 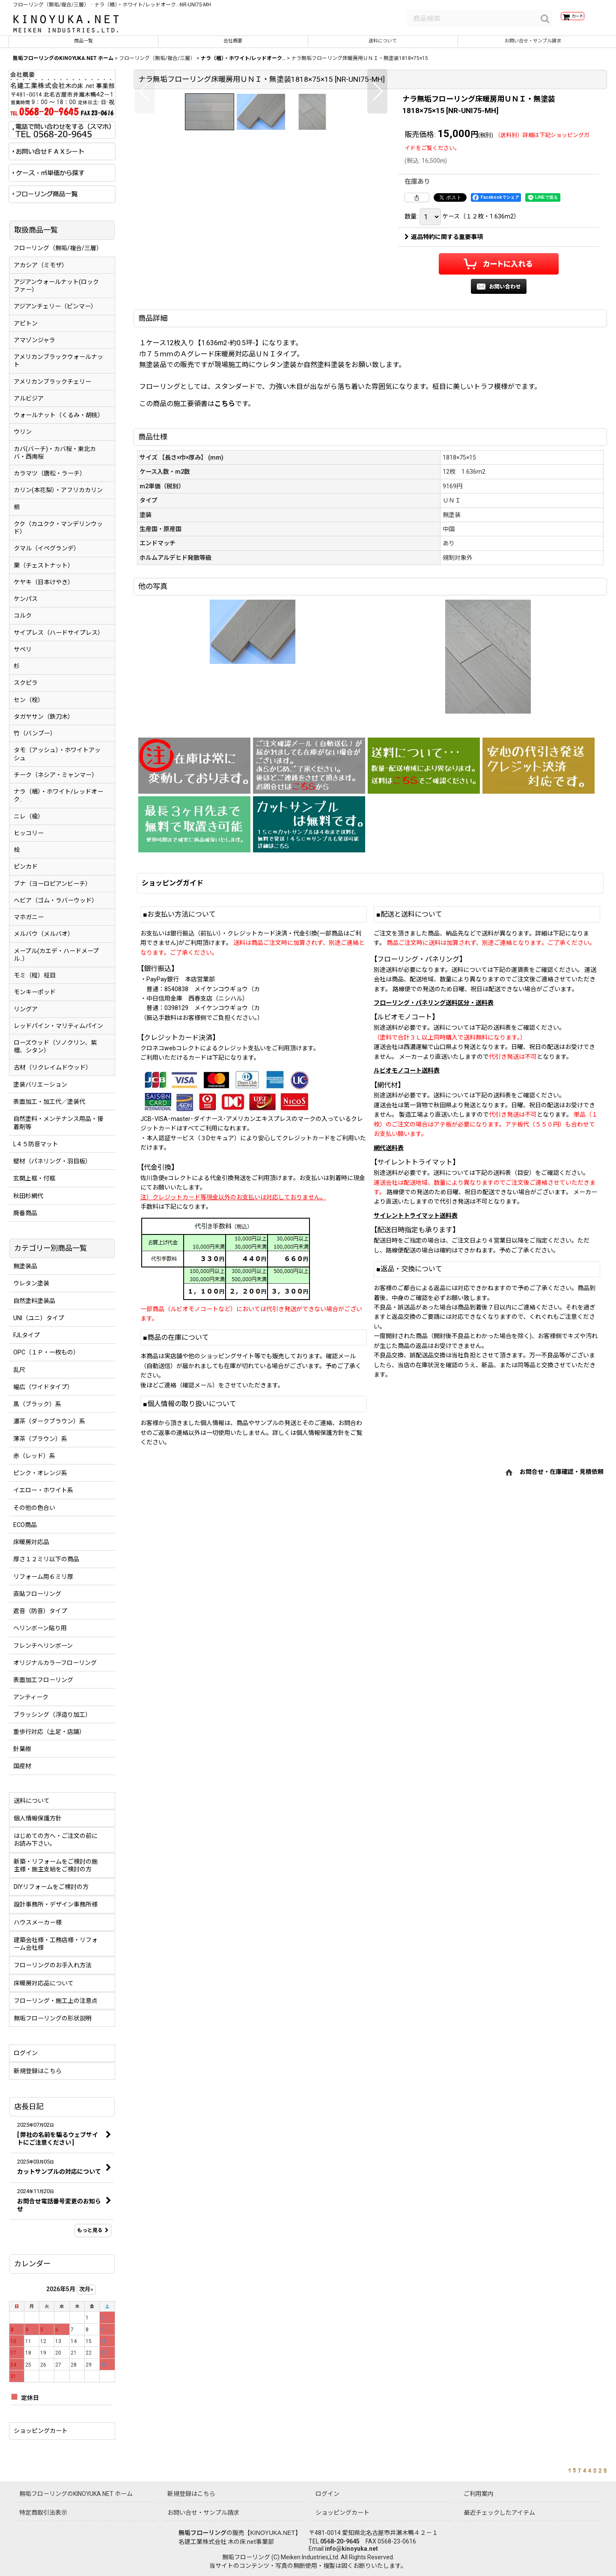 I want to click on サイレントトライマット送料表, so click(x=416, y=1309).